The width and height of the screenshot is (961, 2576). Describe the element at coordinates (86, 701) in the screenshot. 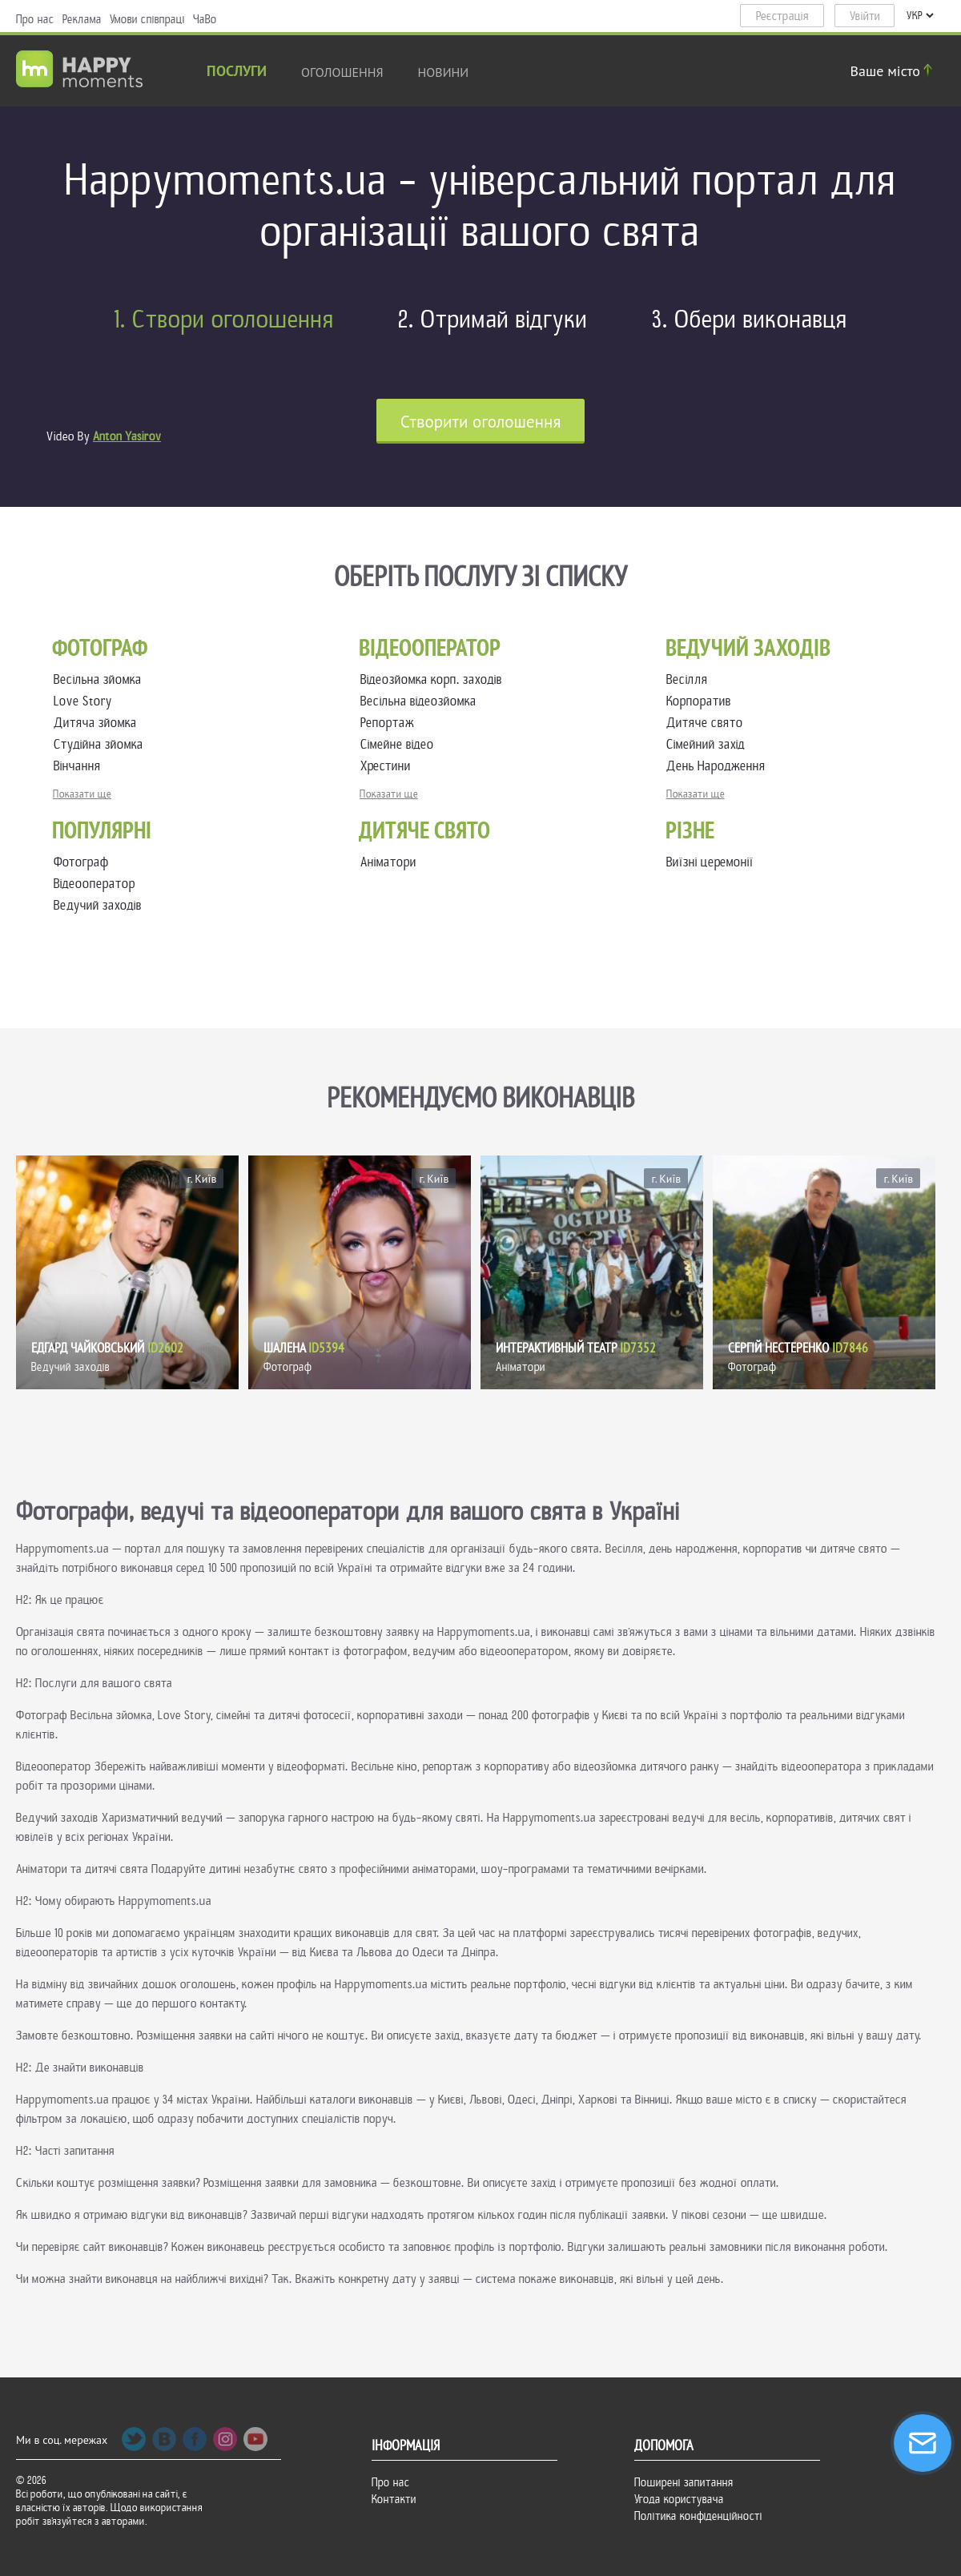

I see `Love Story` at that location.